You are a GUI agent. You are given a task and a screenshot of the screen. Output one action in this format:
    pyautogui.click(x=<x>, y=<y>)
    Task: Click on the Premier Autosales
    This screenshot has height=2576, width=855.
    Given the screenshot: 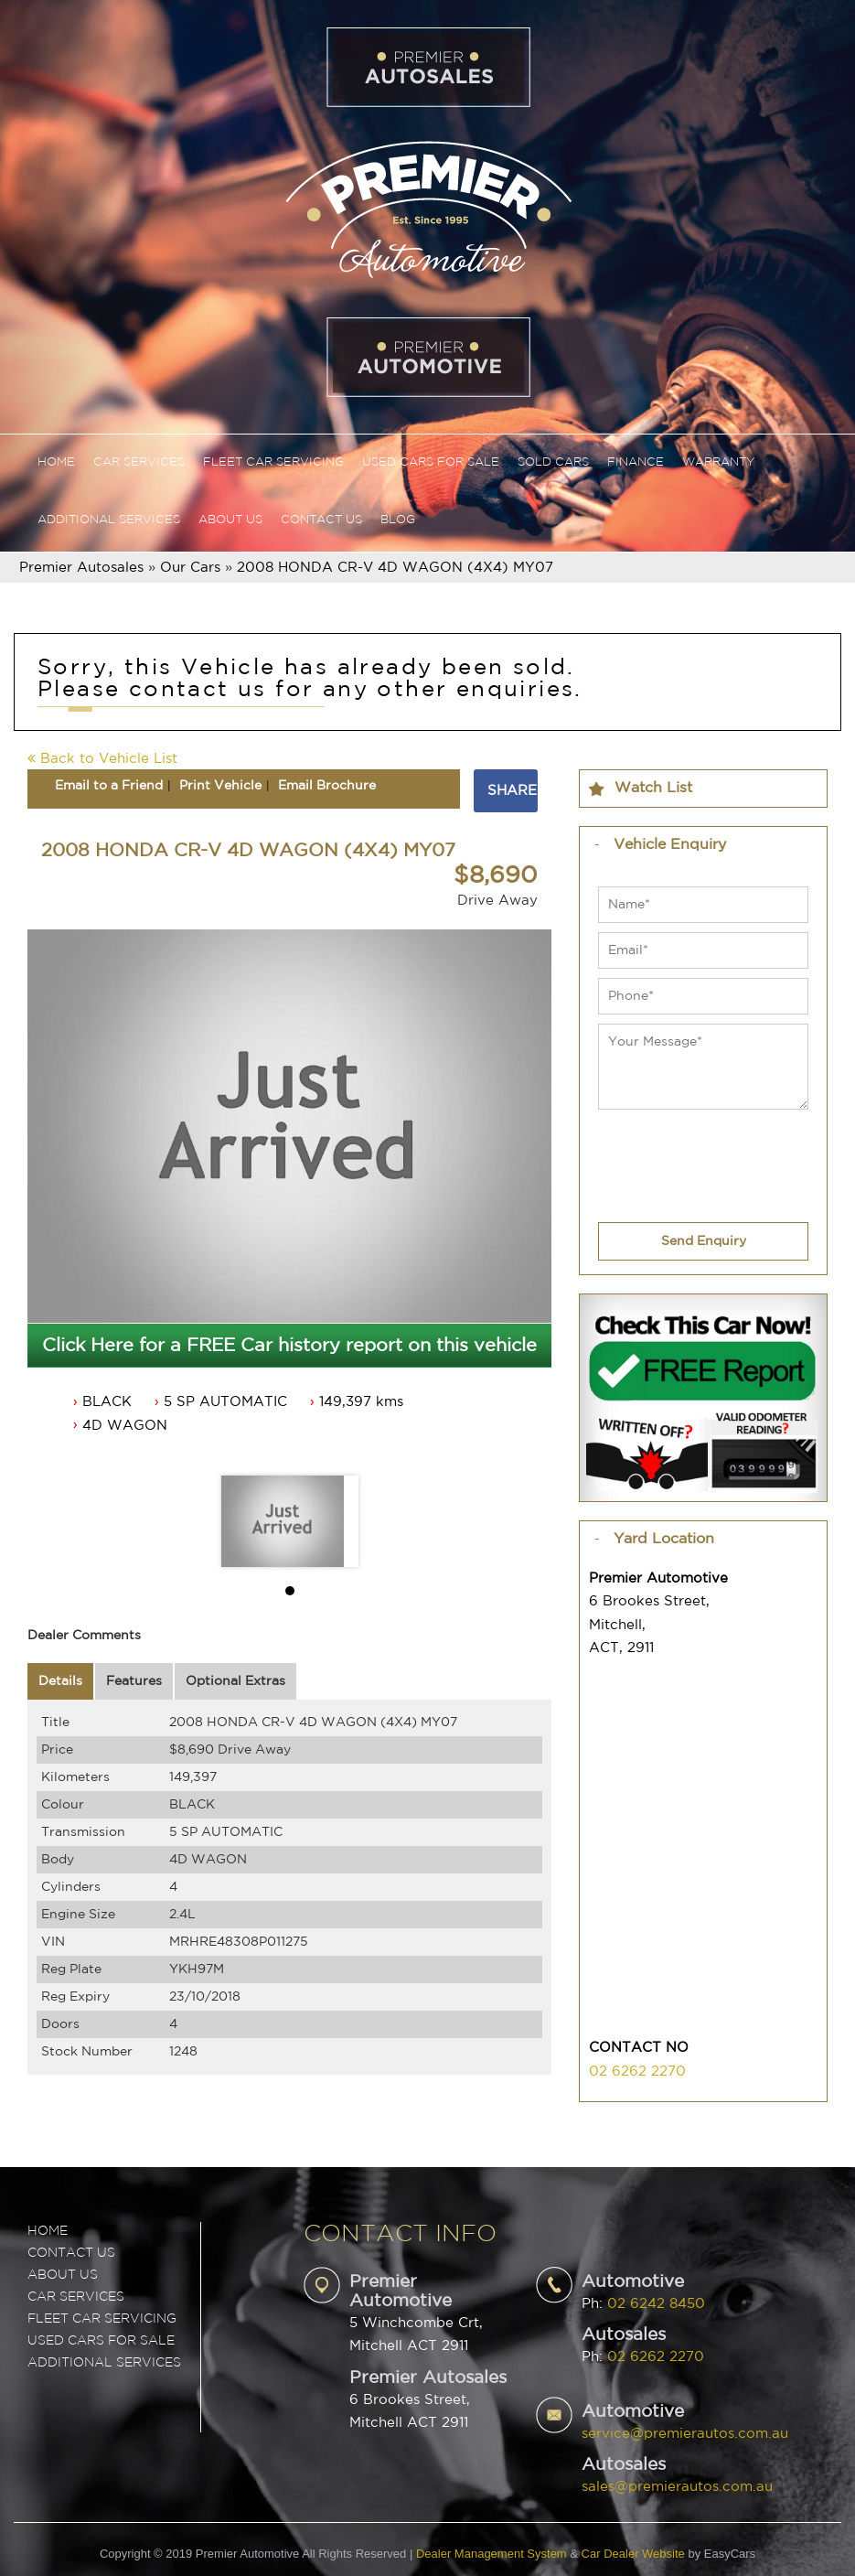 What is the action you would take?
    pyautogui.click(x=81, y=568)
    